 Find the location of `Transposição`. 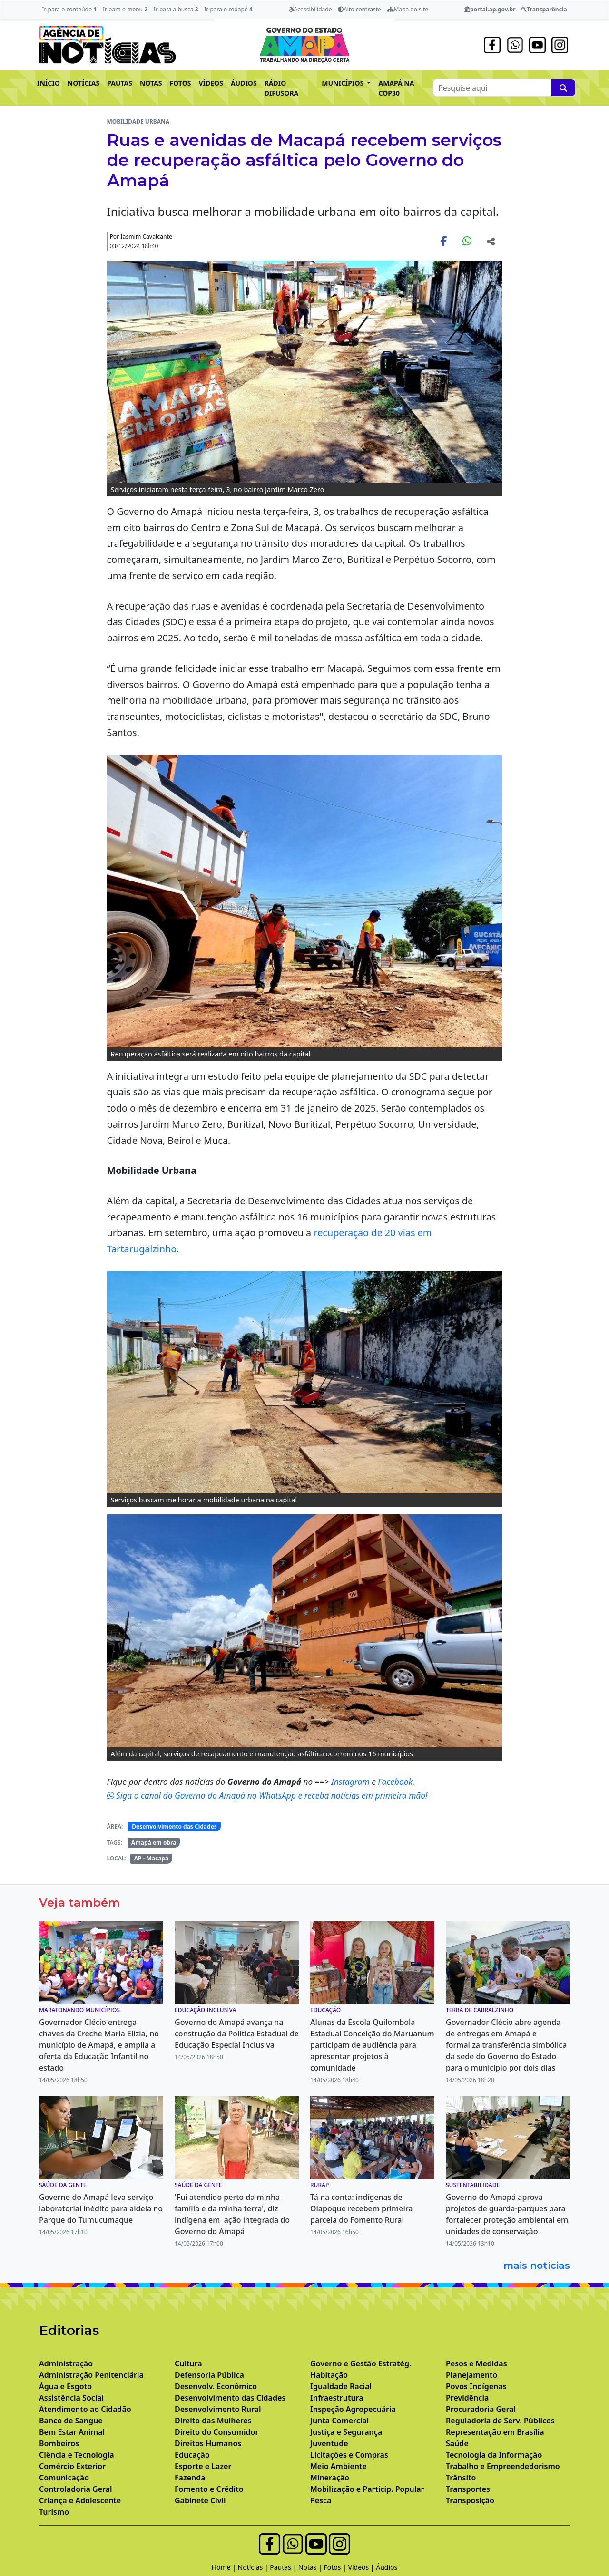

Transposição is located at coordinates (470, 2500).